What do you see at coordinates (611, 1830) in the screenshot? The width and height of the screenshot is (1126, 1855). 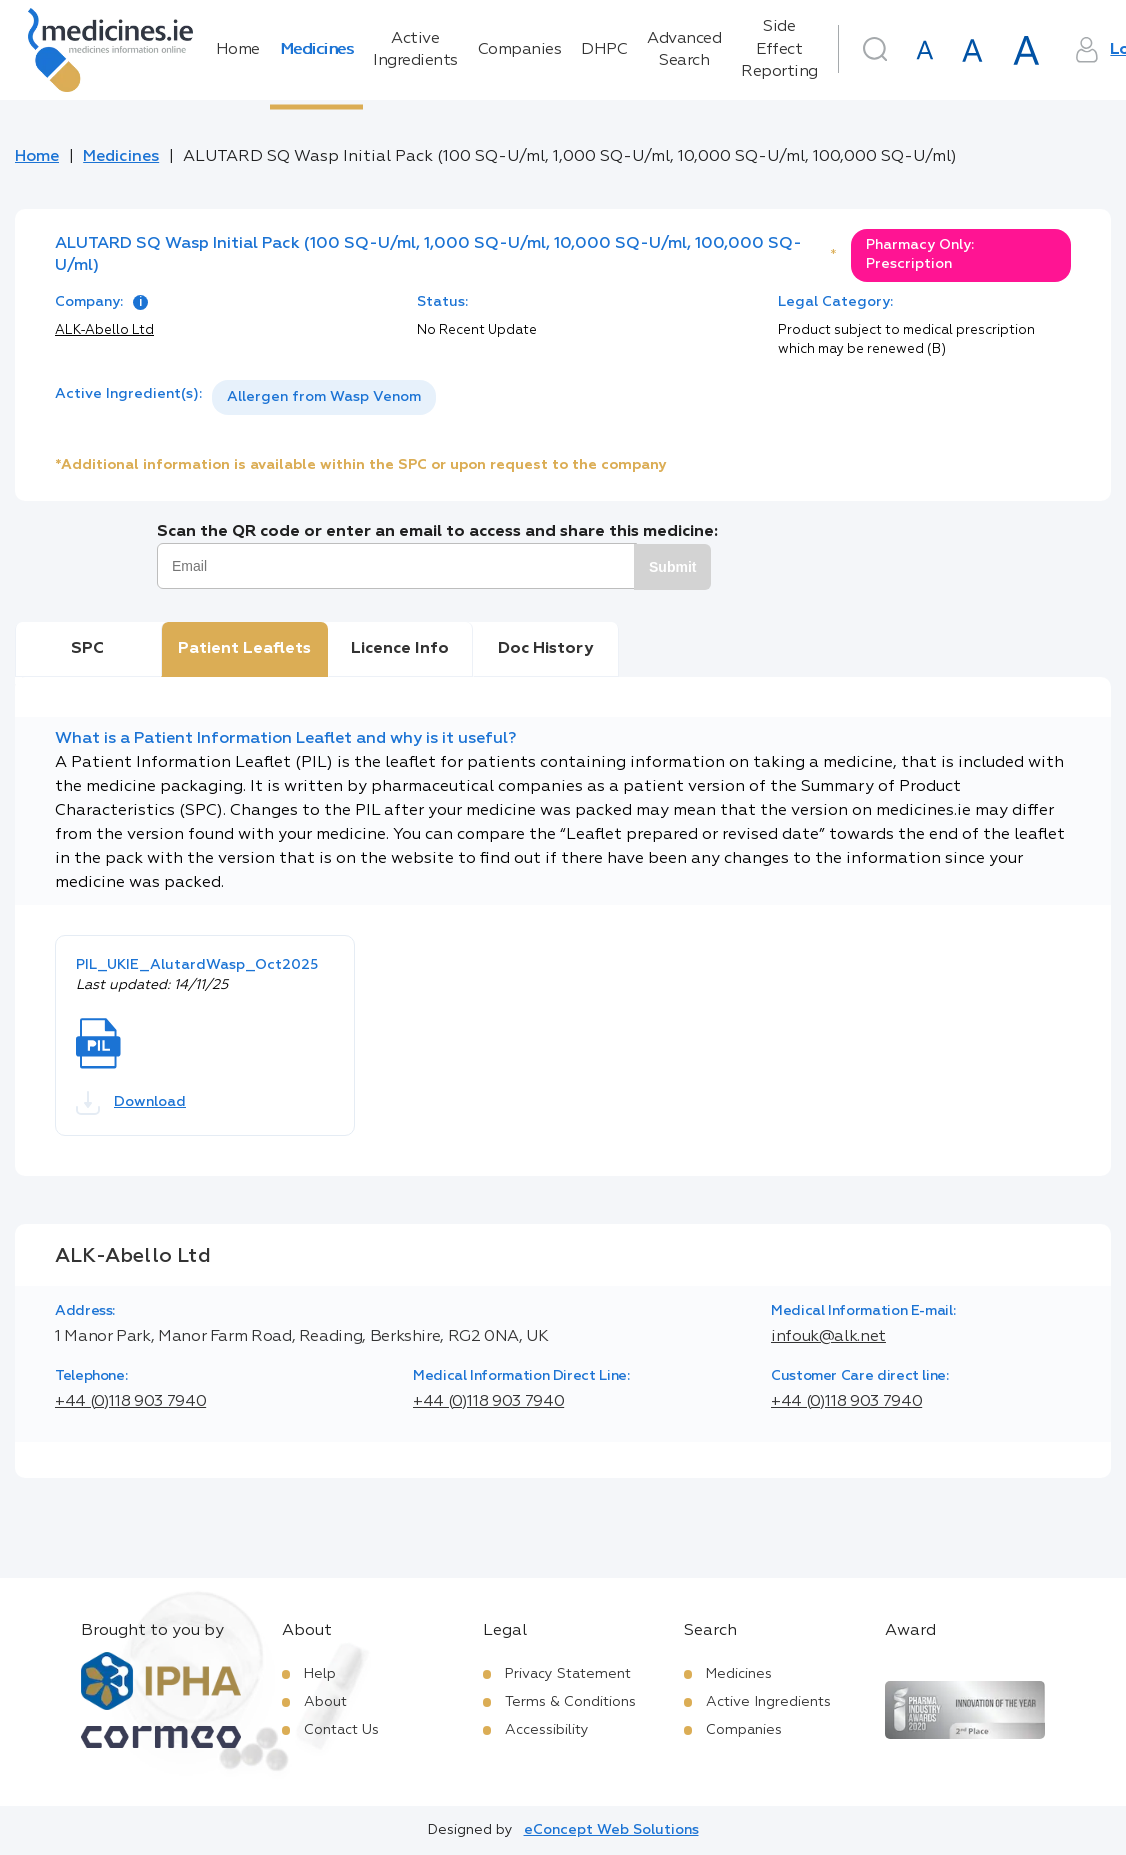 I see `eConcept Web Solutions` at bounding box center [611, 1830].